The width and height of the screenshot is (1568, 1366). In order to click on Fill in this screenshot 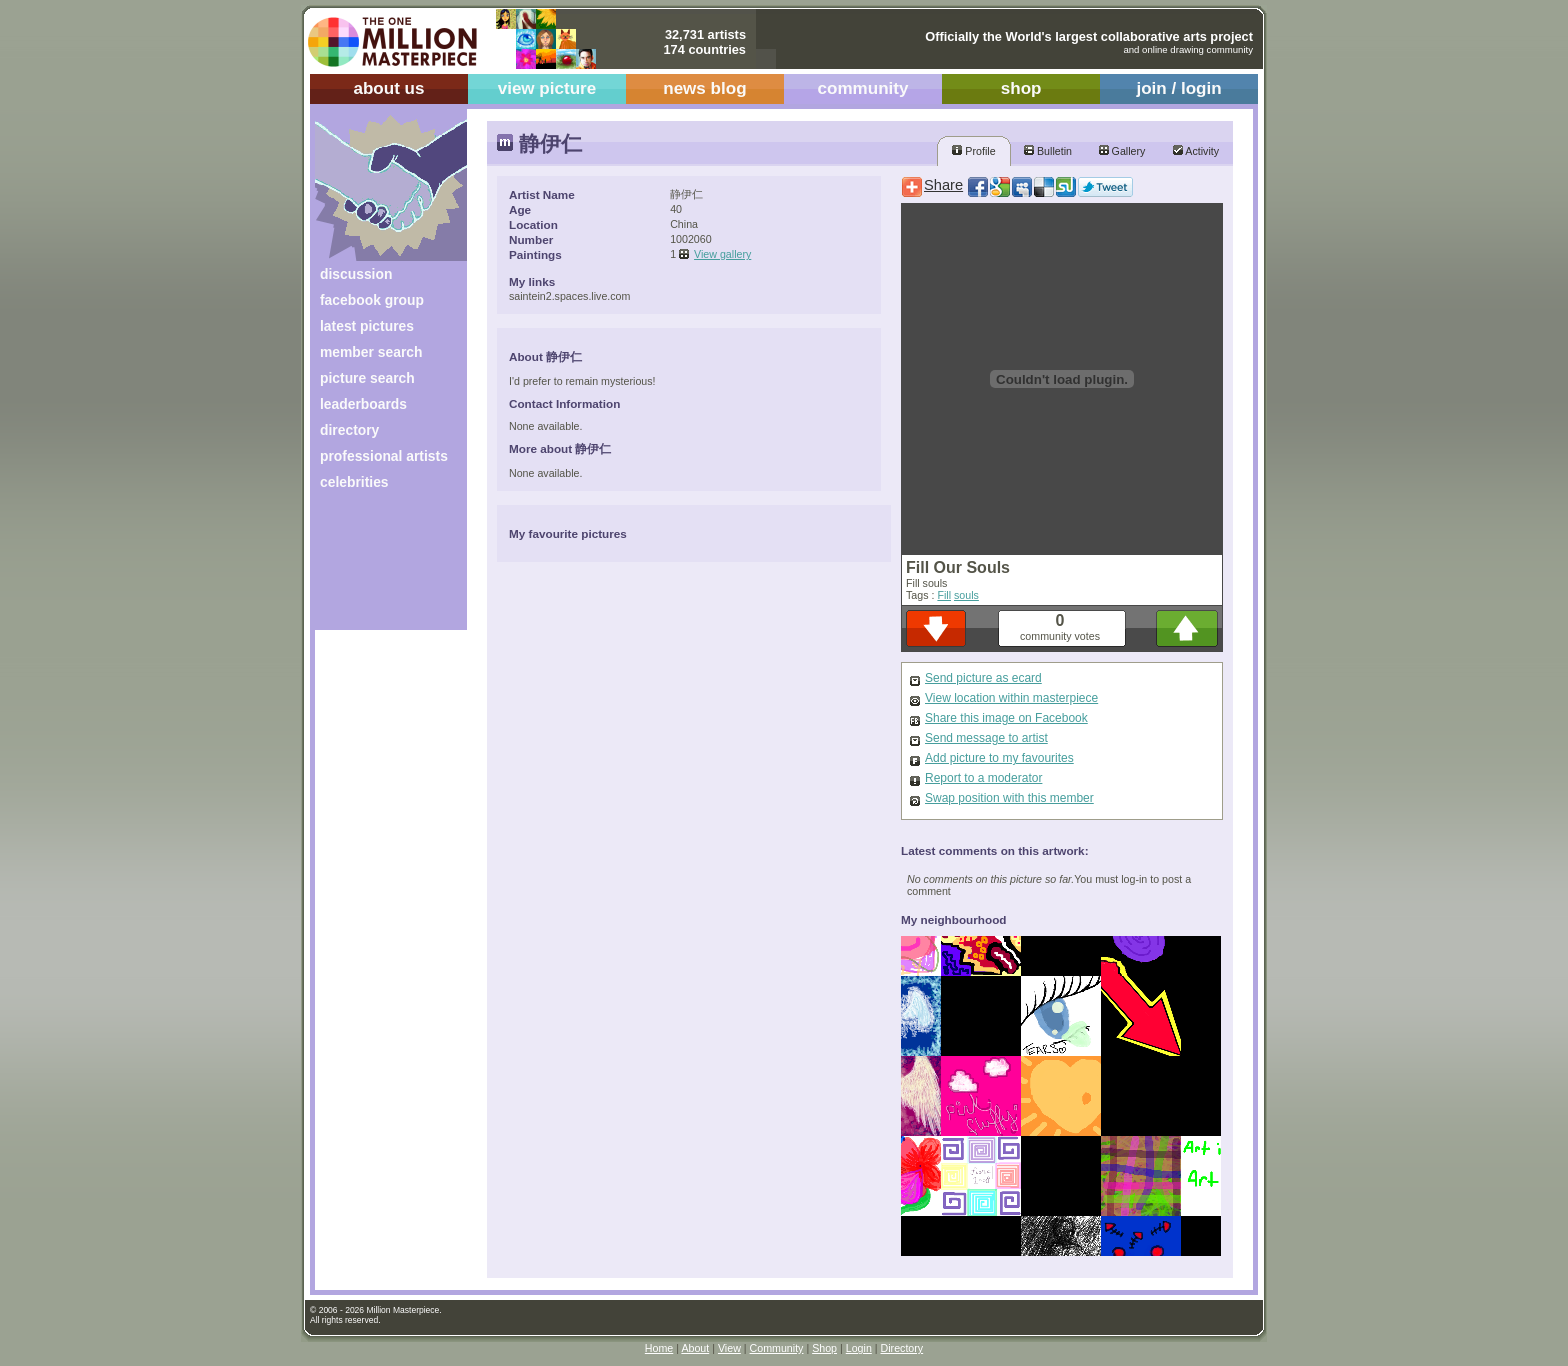, I will do `click(944, 595)`.